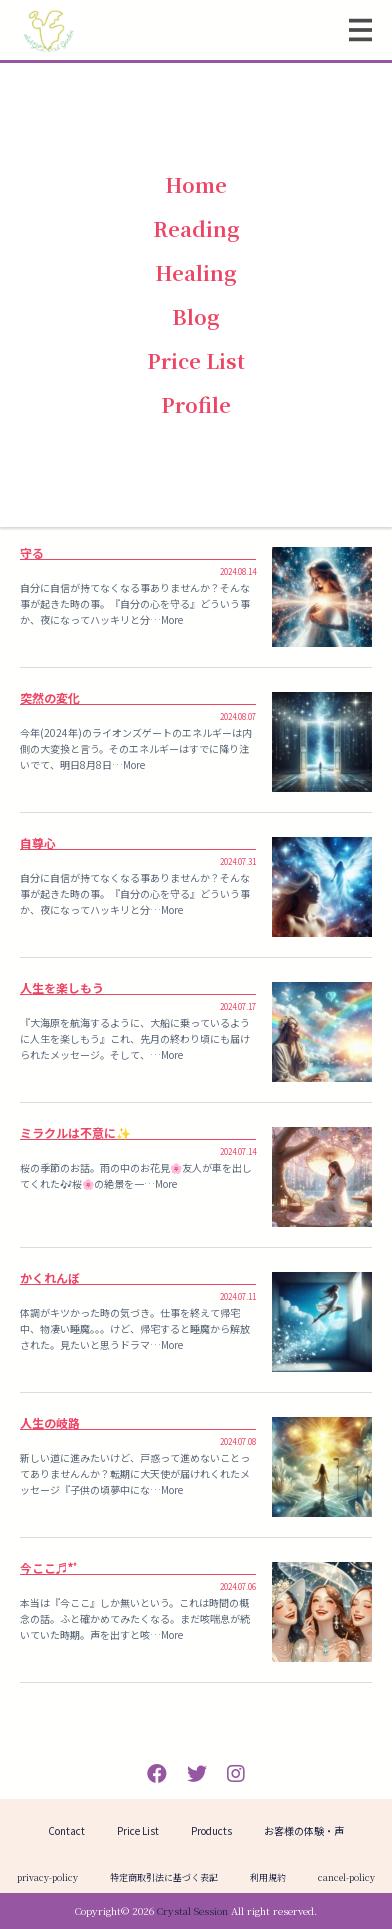  Describe the element at coordinates (192, 1910) in the screenshot. I see `Crystal Session` at that location.